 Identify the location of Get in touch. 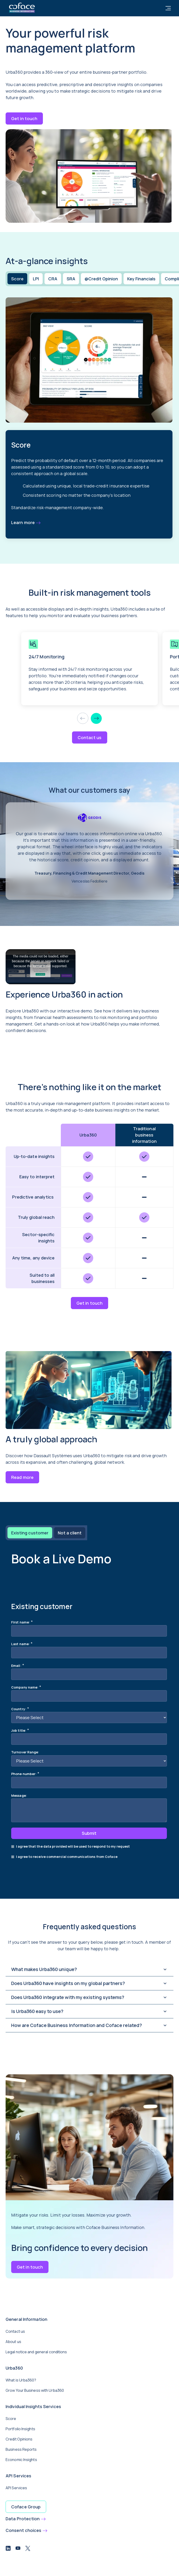
(24, 118).